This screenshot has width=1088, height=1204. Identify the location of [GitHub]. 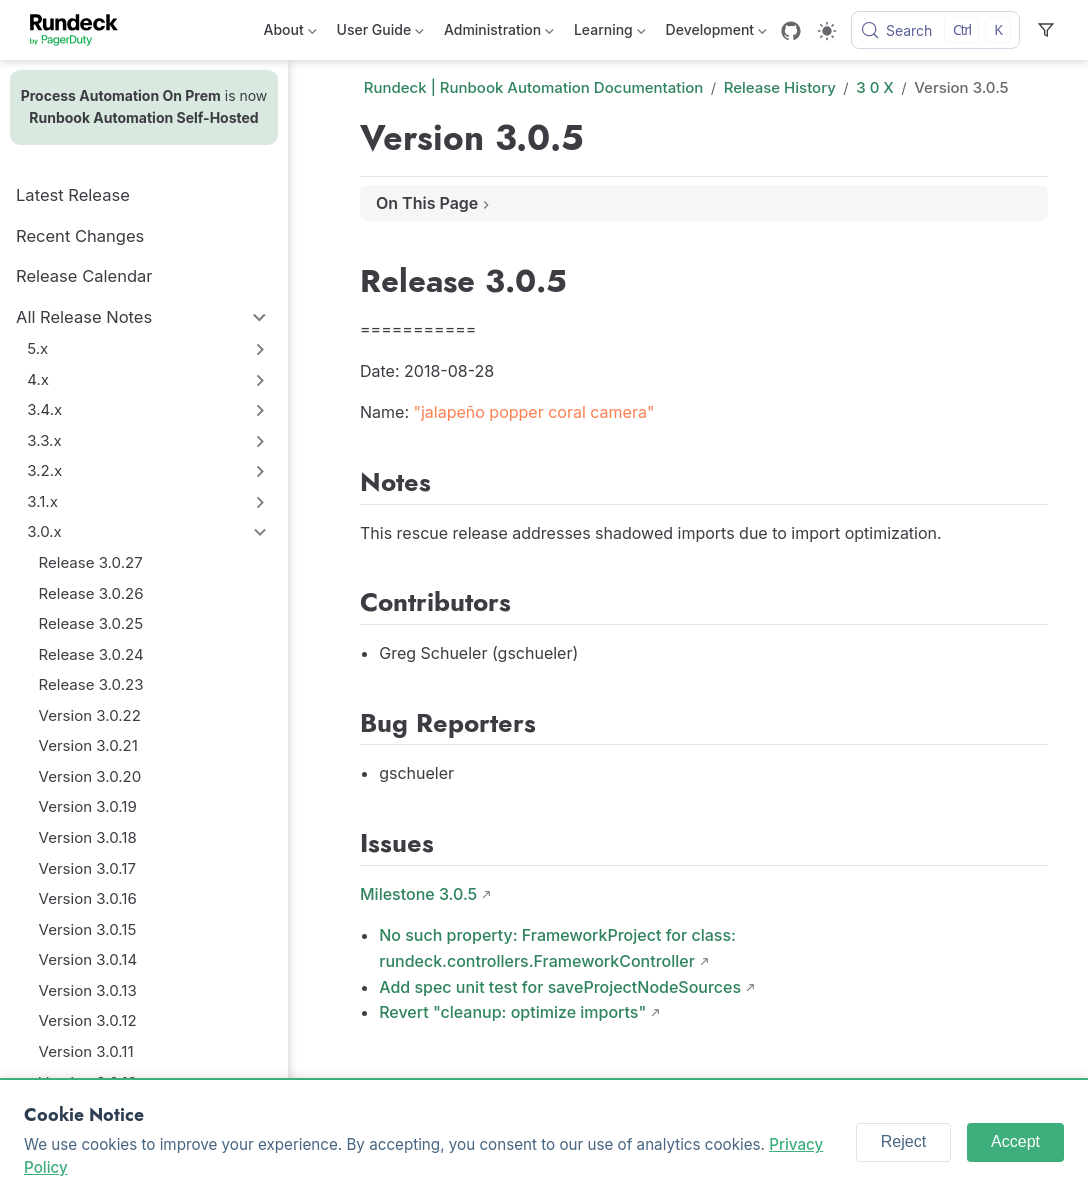
(791, 31).